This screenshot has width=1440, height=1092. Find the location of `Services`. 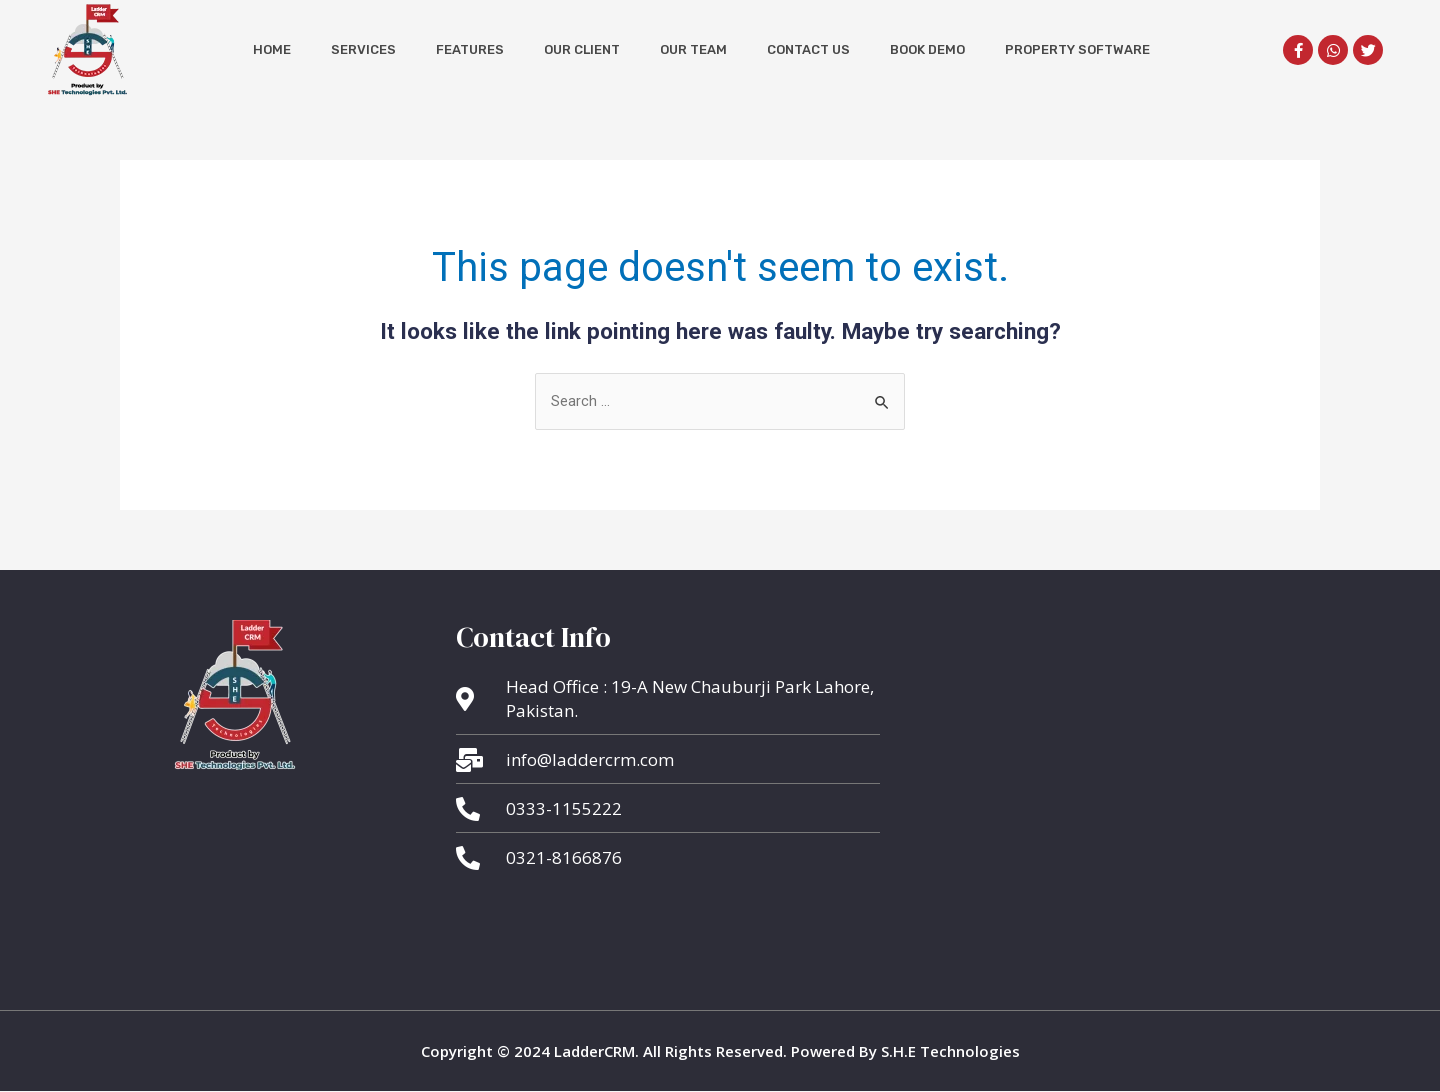

Services is located at coordinates (363, 49).